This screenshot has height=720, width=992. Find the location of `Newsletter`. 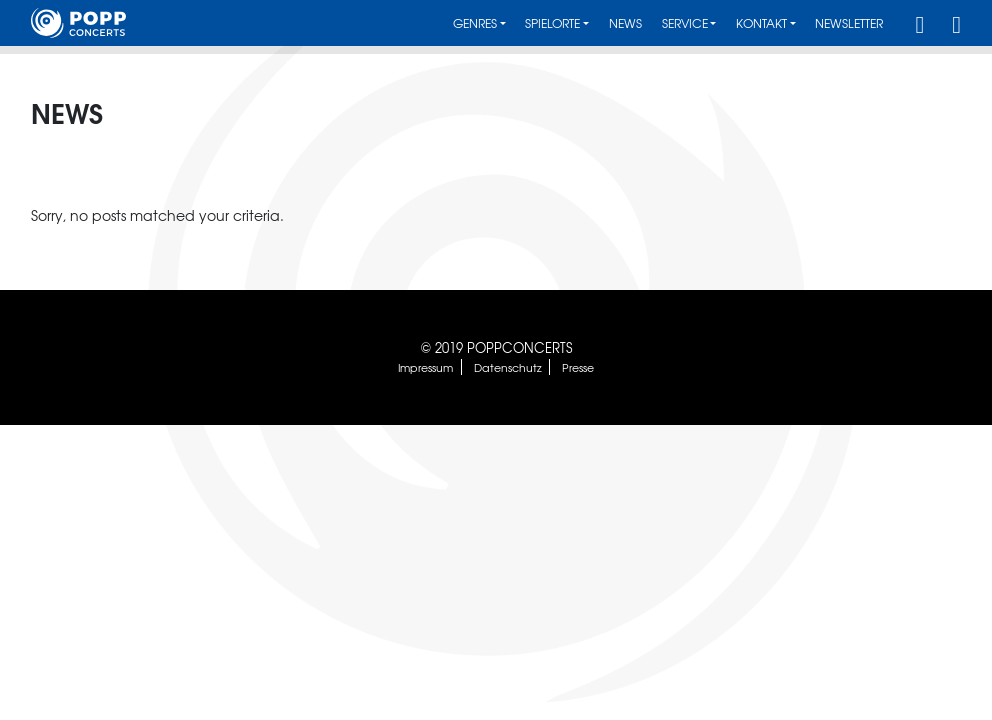

Newsletter is located at coordinates (849, 23).